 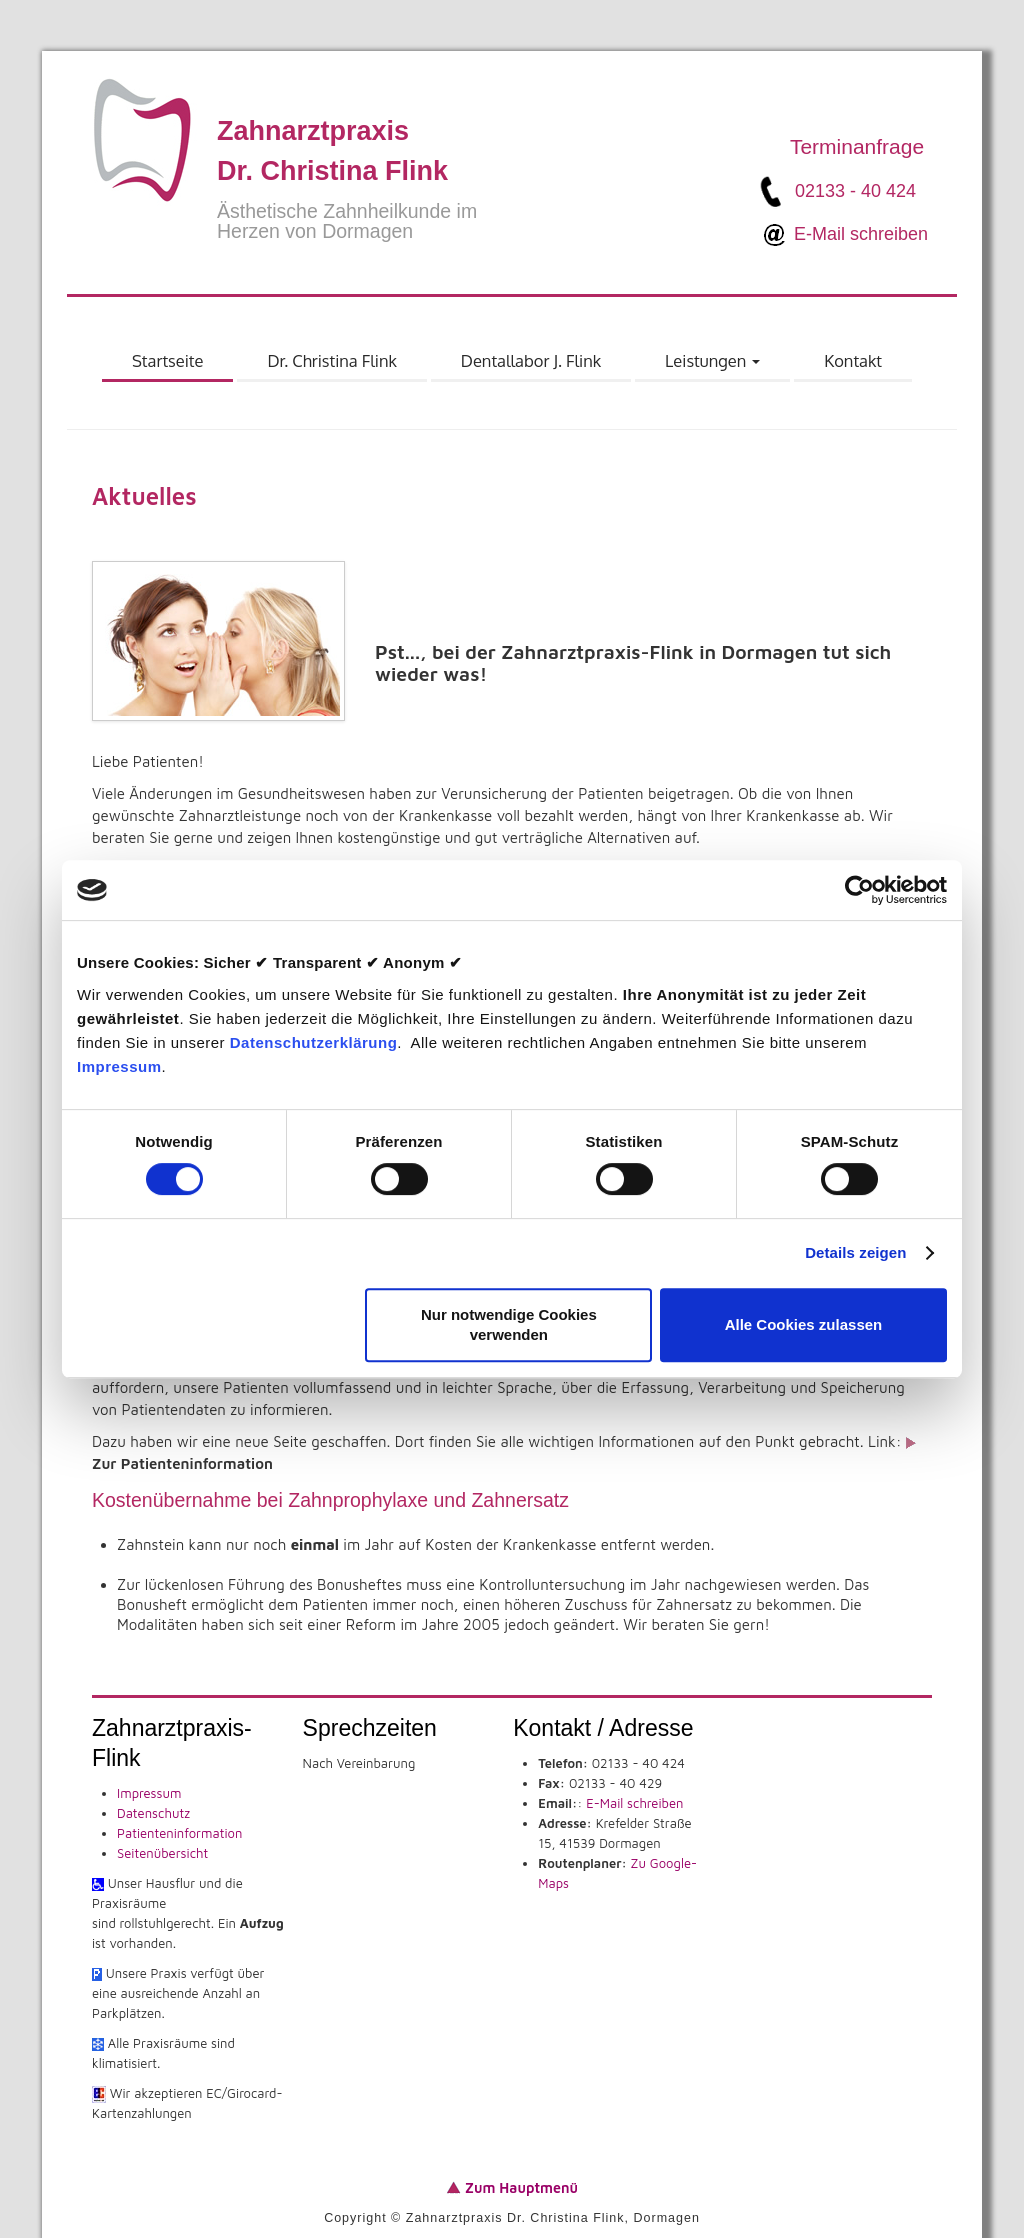 What do you see at coordinates (119, 1066) in the screenshot?
I see `Impressum` at bounding box center [119, 1066].